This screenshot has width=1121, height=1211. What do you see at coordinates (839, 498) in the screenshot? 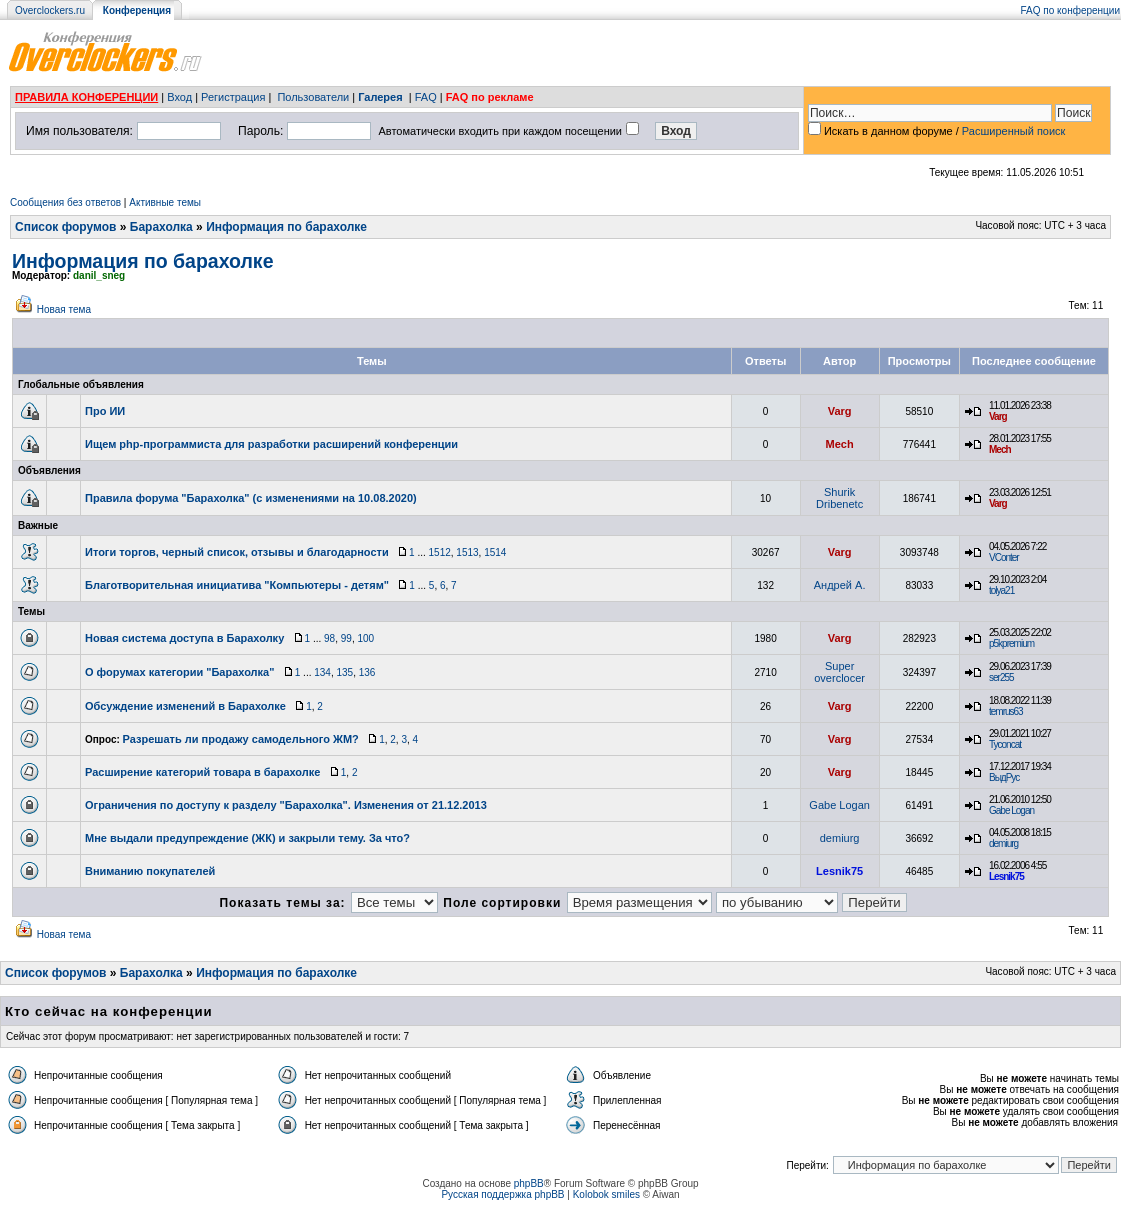
I see `Shurik Dribenetc` at bounding box center [839, 498].